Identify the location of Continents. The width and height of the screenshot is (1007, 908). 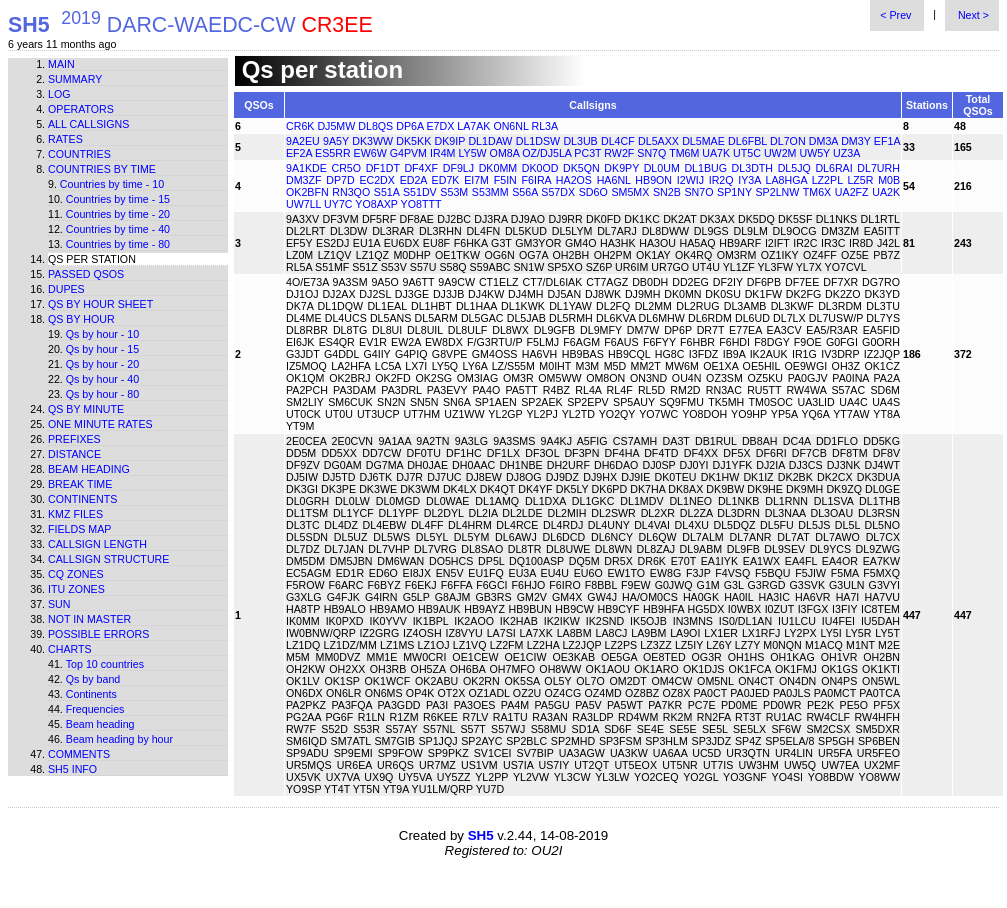
(82, 499).